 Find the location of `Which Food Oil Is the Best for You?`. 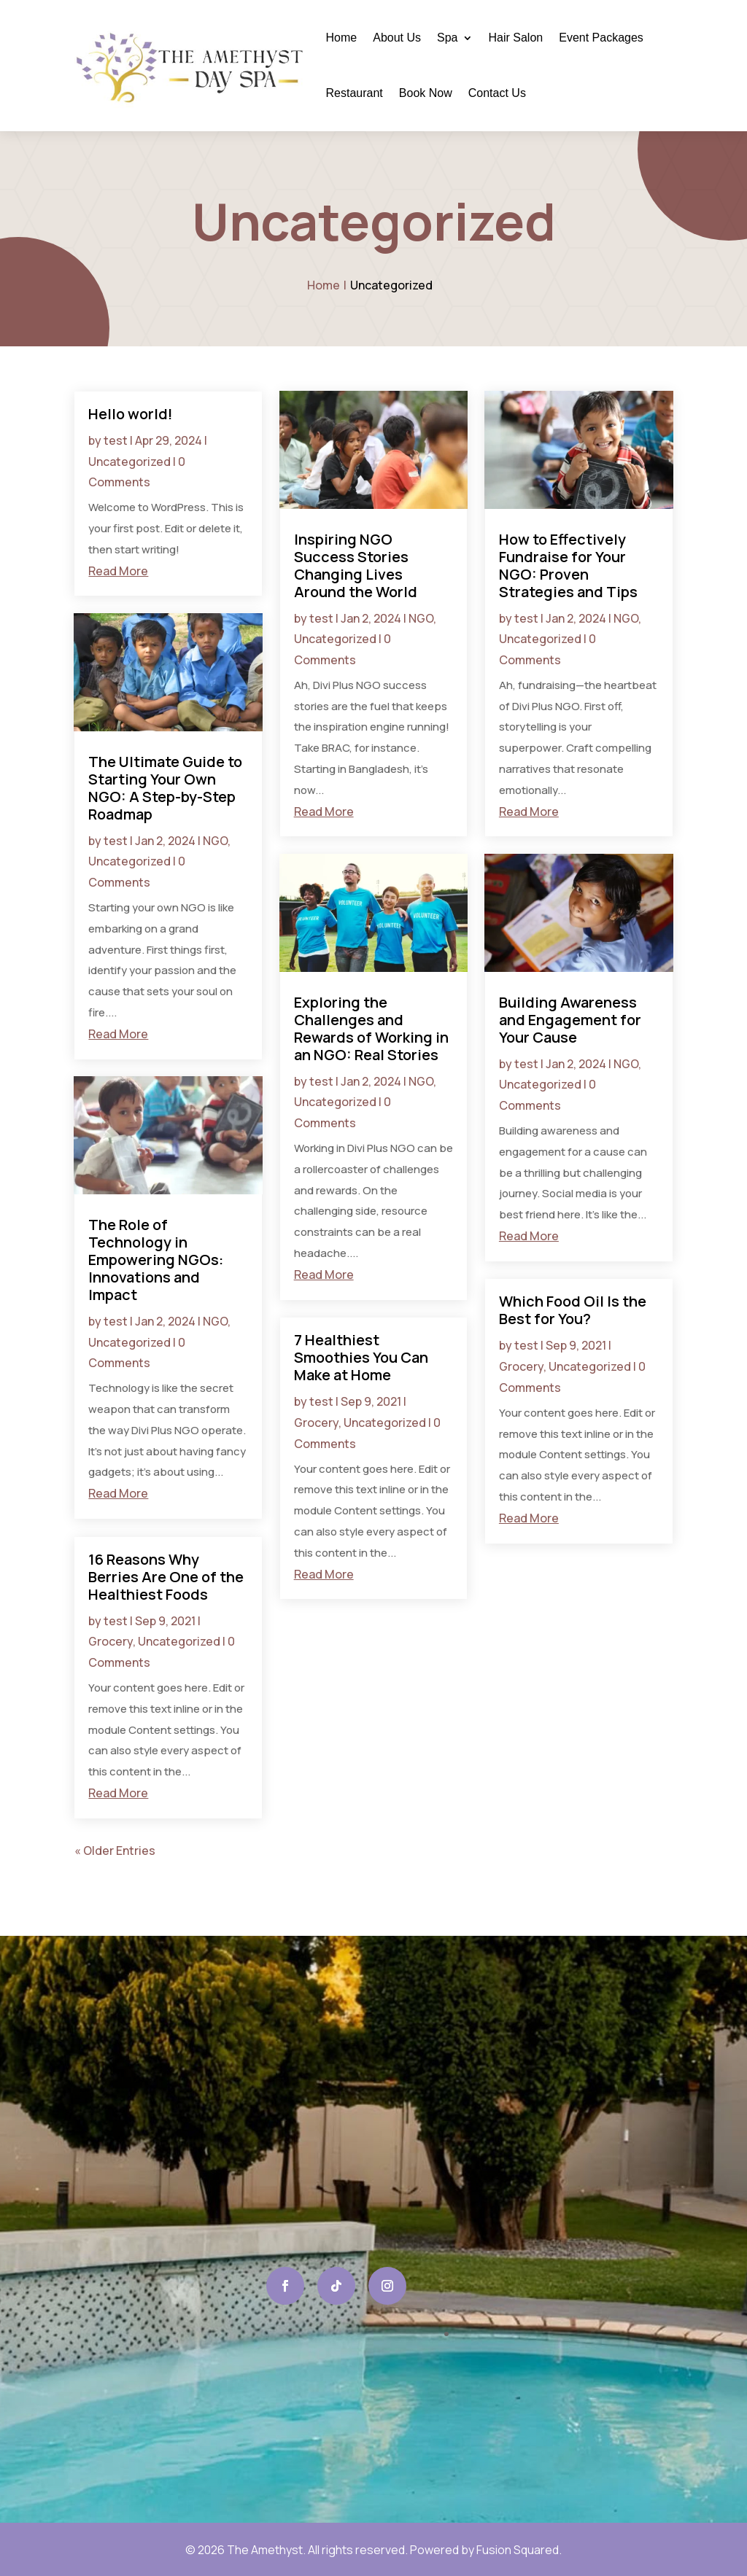

Which Food Oil Is the Best for You? is located at coordinates (572, 1309).